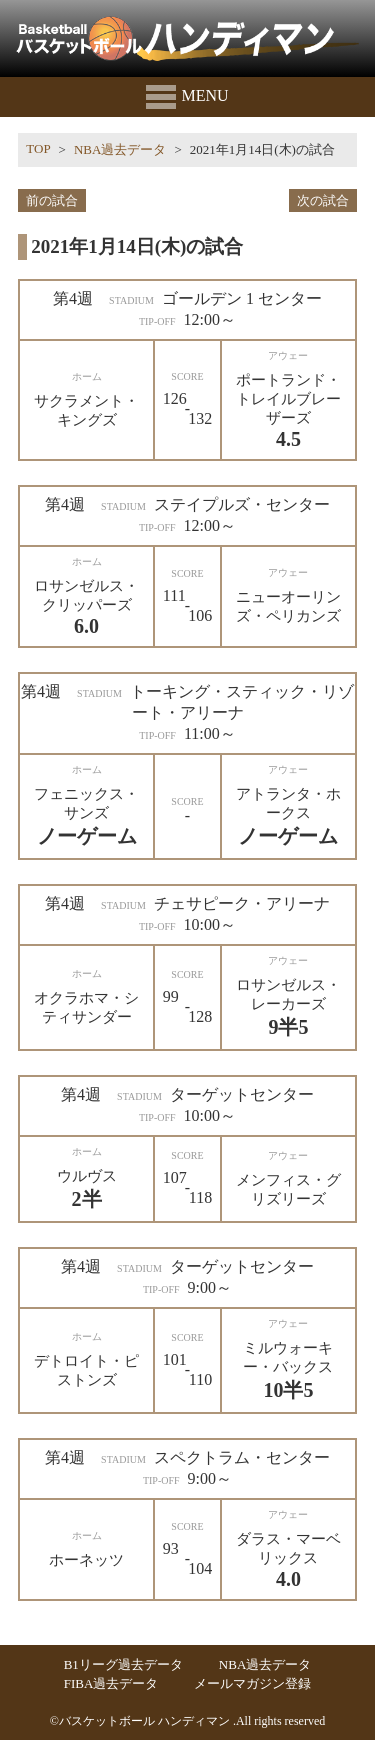 The image size is (375, 1740). I want to click on NBA過去データ, so click(120, 149).